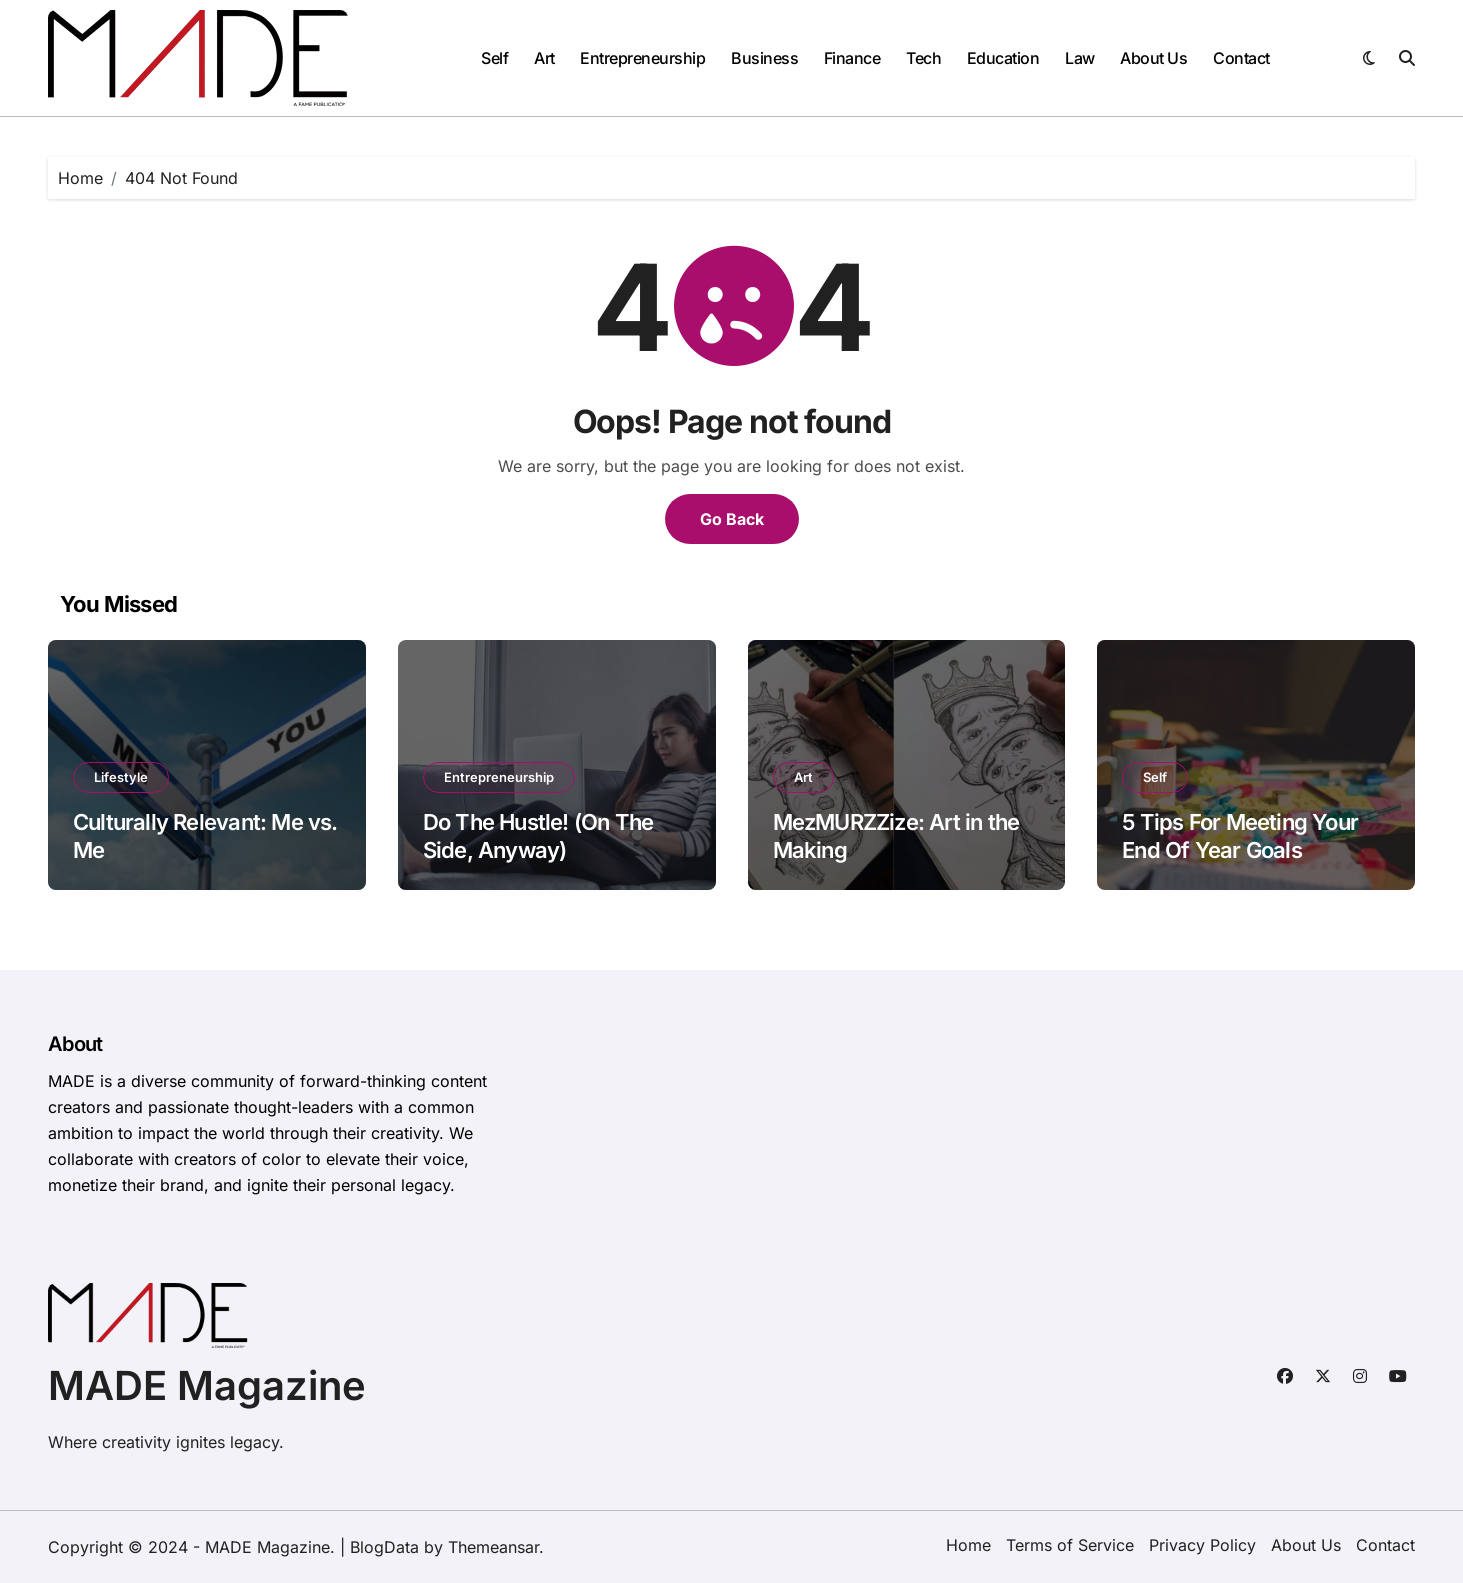 The height and width of the screenshot is (1583, 1463). What do you see at coordinates (923, 58) in the screenshot?
I see `Tech` at bounding box center [923, 58].